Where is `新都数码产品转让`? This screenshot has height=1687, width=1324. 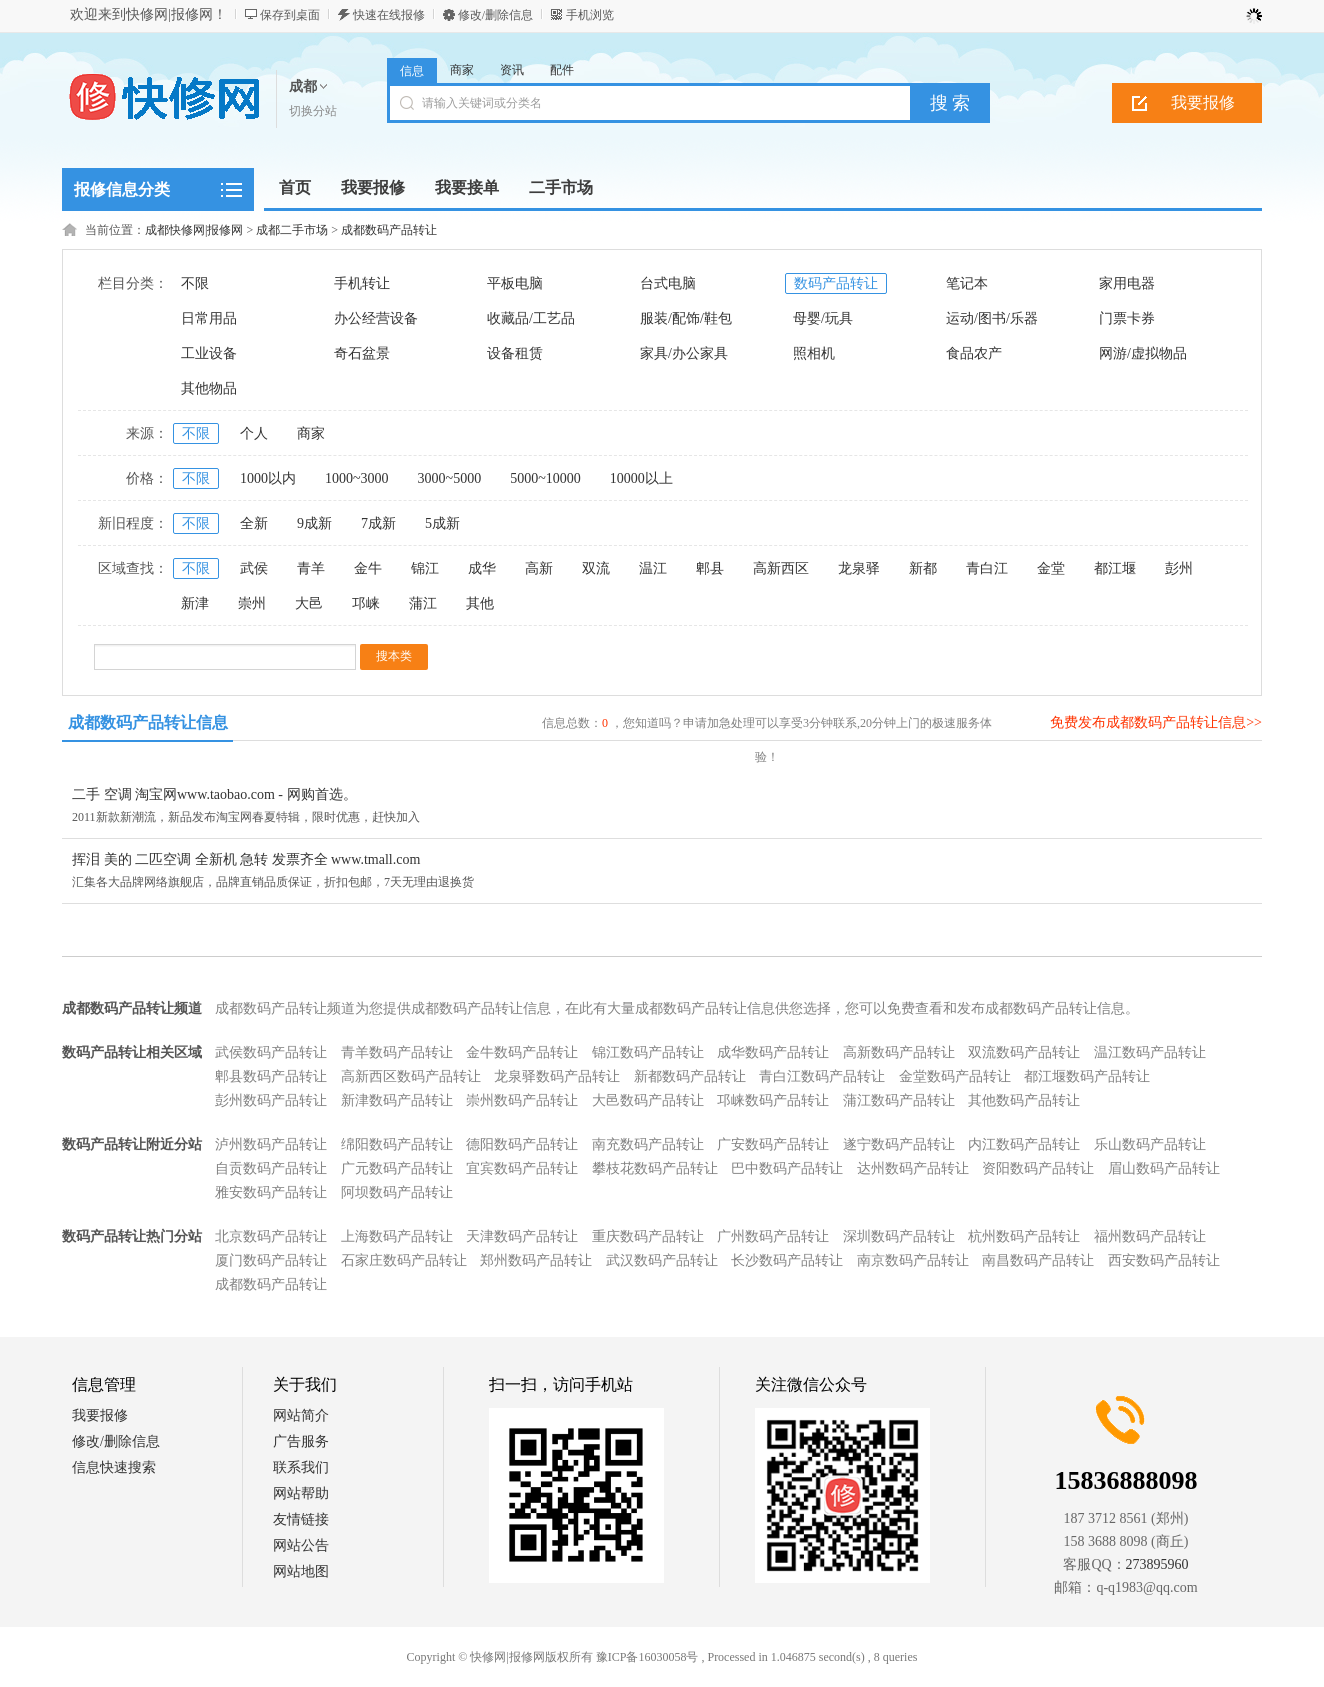
新都数码产品转让 is located at coordinates (690, 1076).